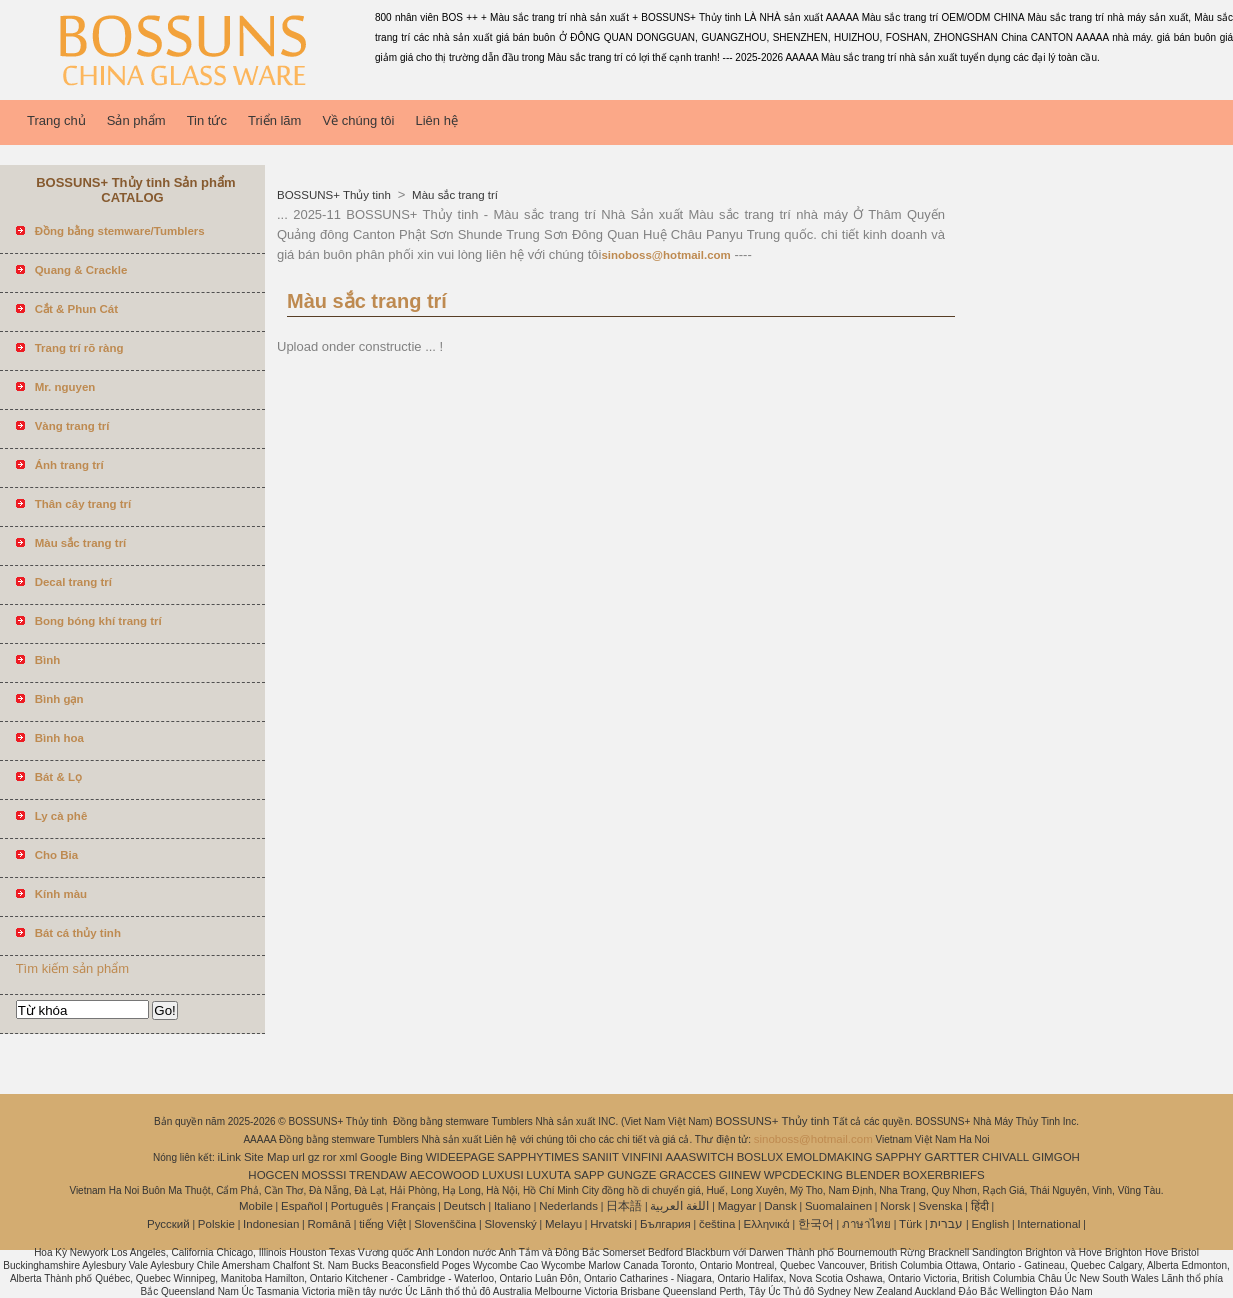 Image resolution: width=1233 pixels, height=1298 pixels. Describe the element at coordinates (816, 1224) in the screenshot. I see `한국어` at that location.